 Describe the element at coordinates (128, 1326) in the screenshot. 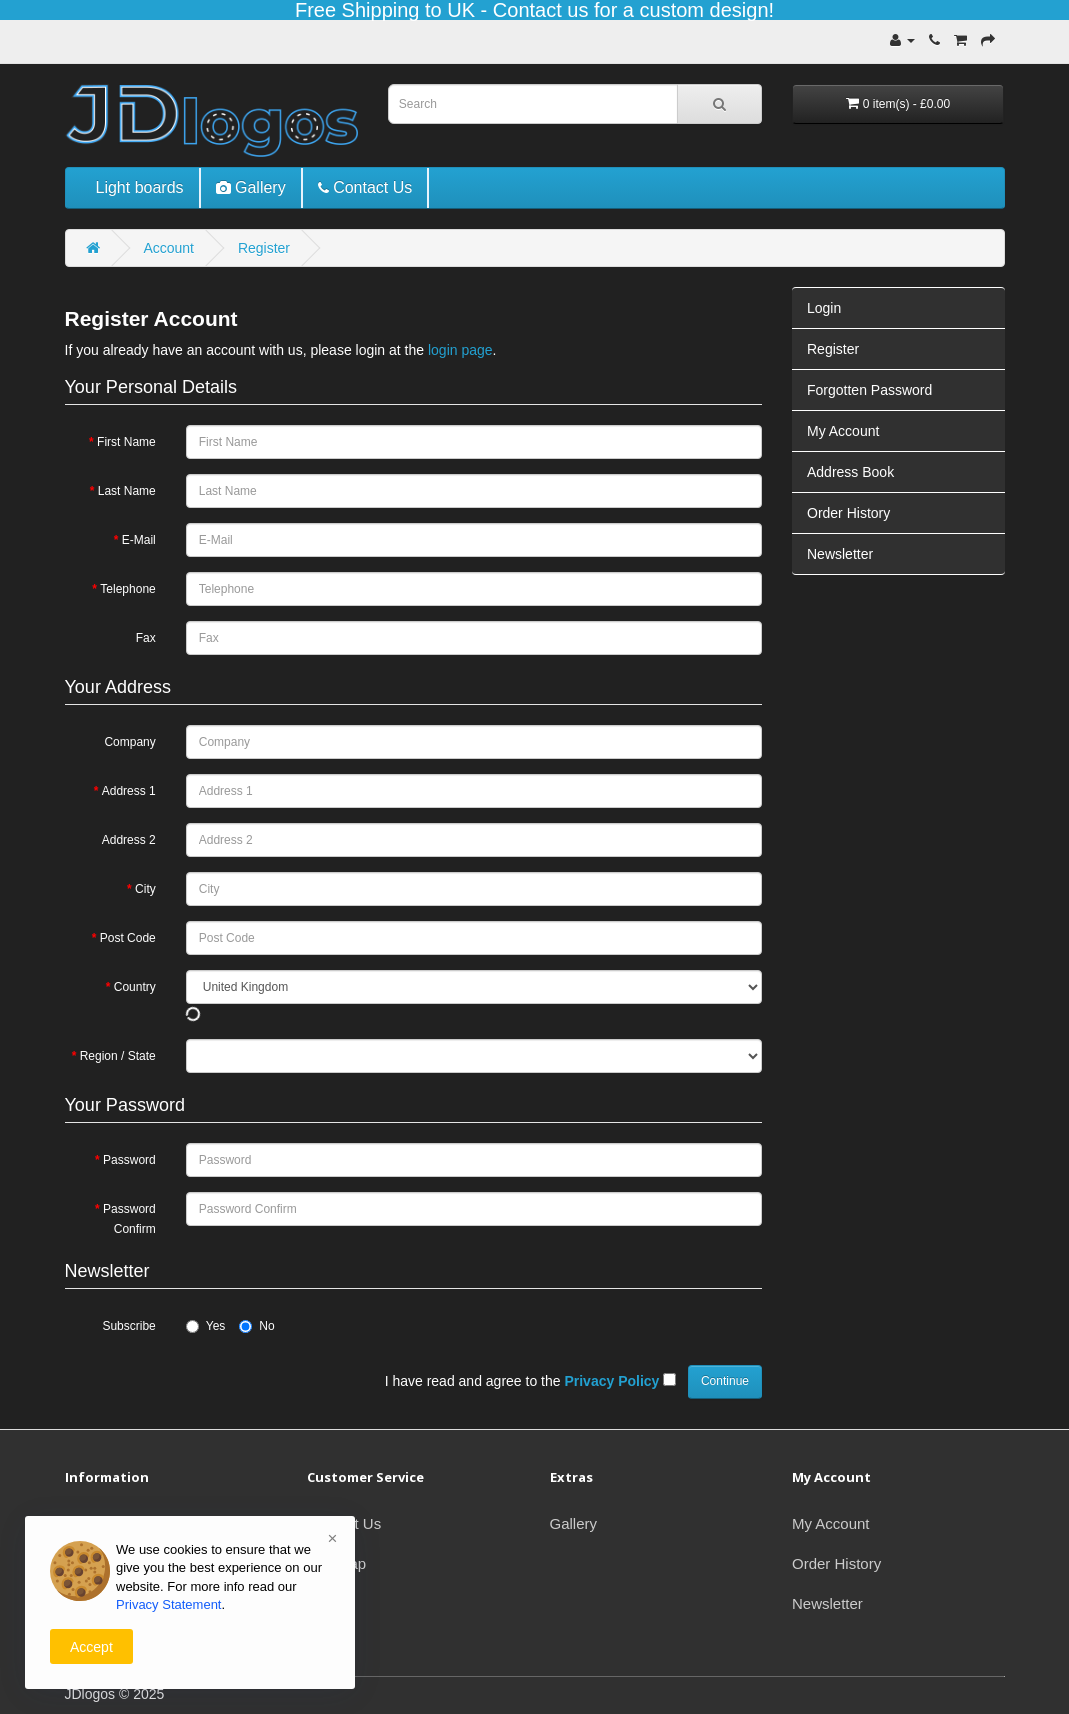

I see `Subscribe` at that location.